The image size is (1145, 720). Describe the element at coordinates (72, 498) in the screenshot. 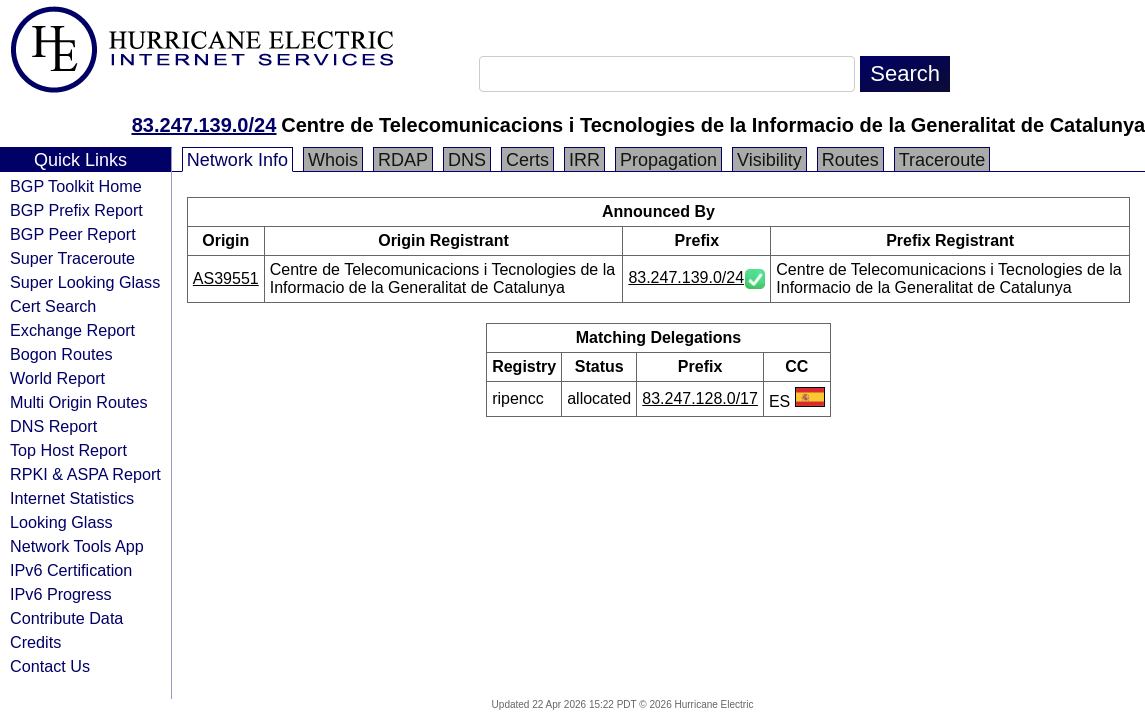

I see `Internet Statistics` at that location.